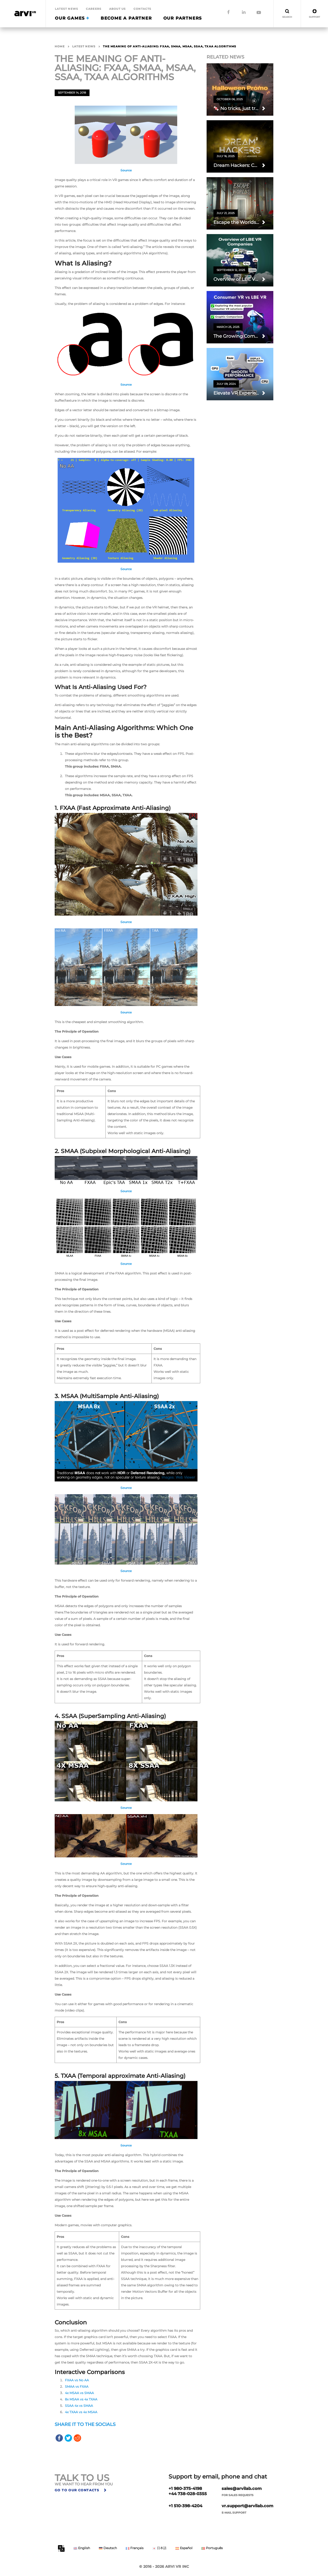 Image resolution: width=328 pixels, height=2576 pixels. Describe the element at coordinates (212, 2548) in the screenshot. I see `Português` at that location.